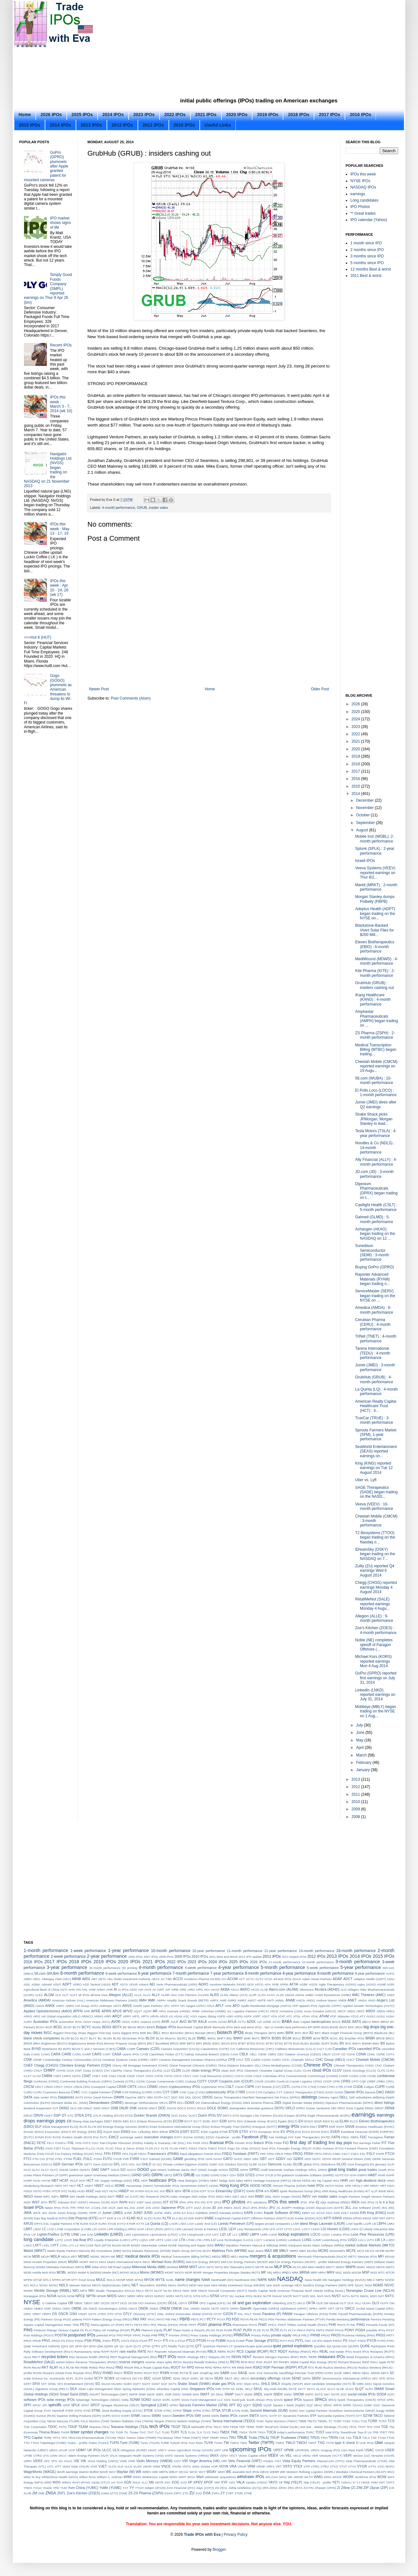 The height and width of the screenshot is (2576, 418). I want to click on PSDO, so click(79, 2340).